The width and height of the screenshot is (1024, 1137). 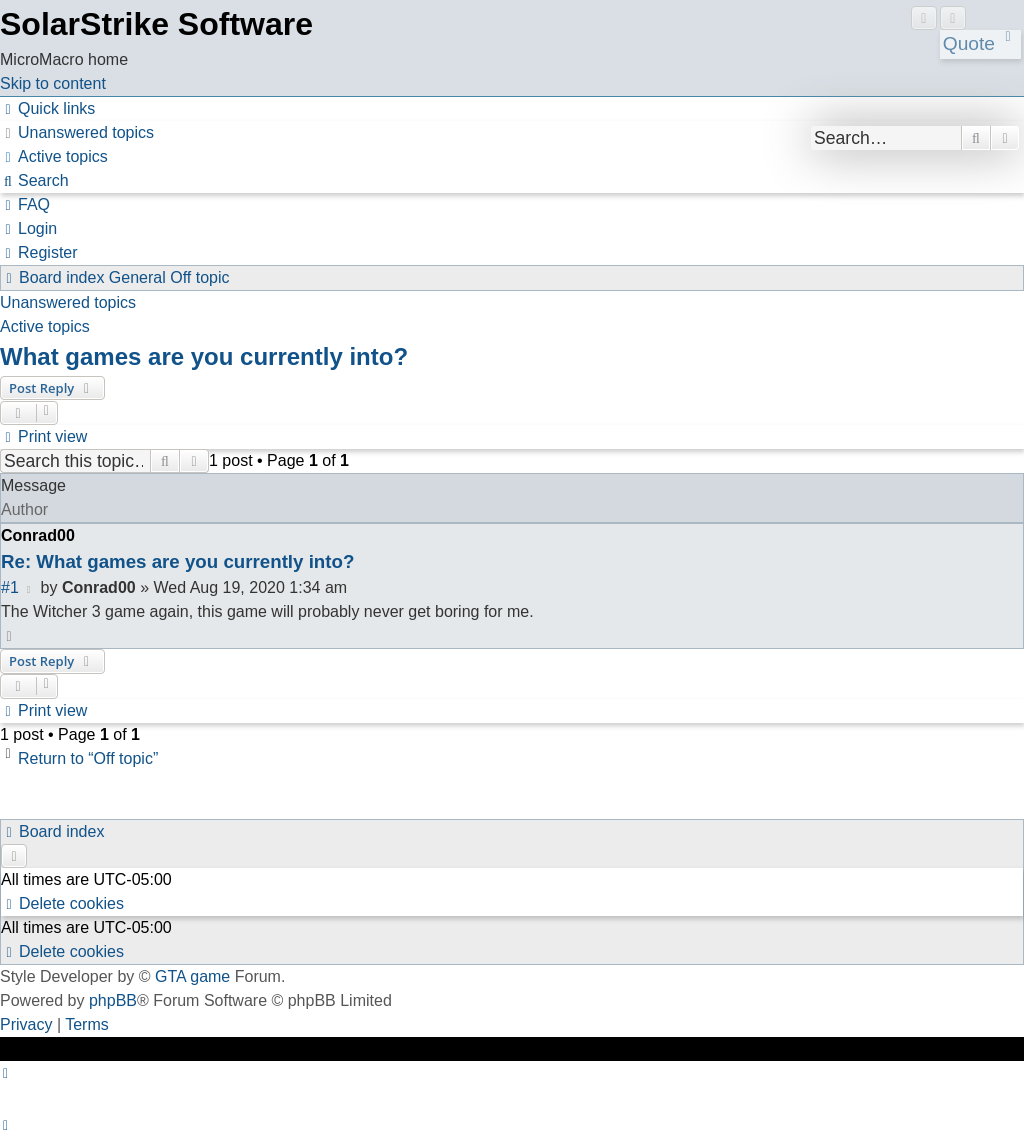 What do you see at coordinates (192, 976) in the screenshot?
I see `GTA game` at bounding box center [192, 976].